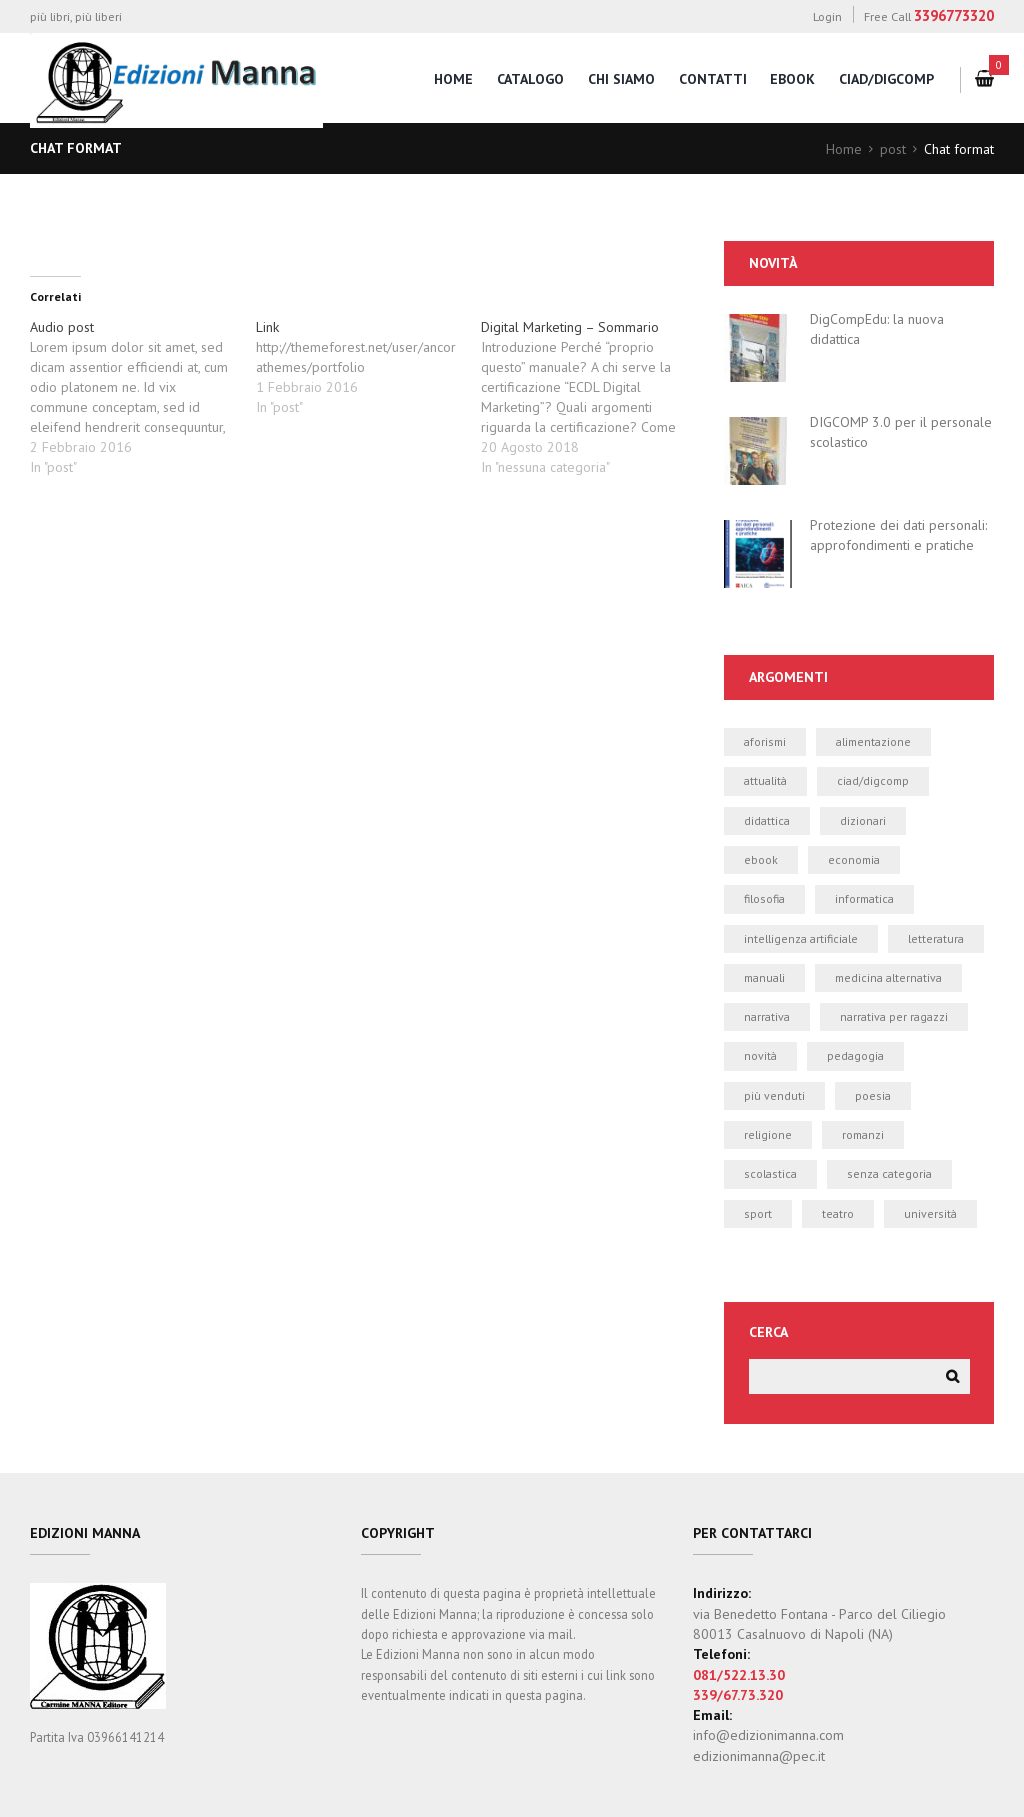  Describe the element at coordinates (844, 149) in the screenshot. I see `Home` at that location.